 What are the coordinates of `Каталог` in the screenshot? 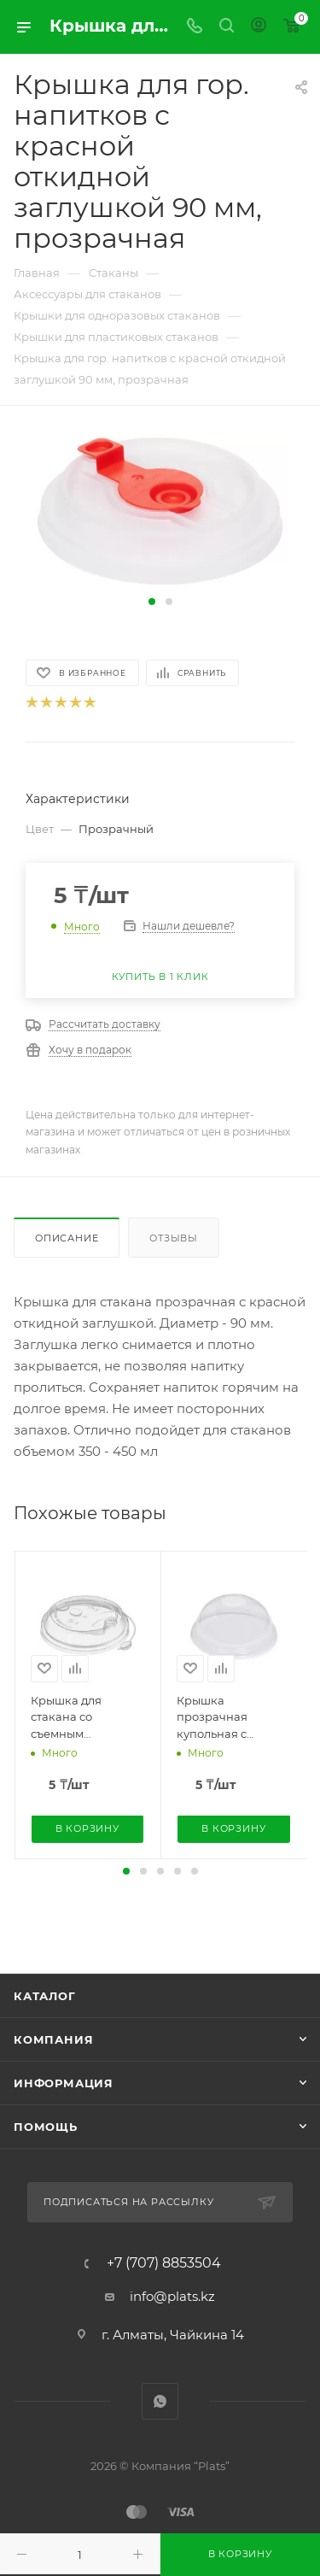 It's located at (45, 1996).